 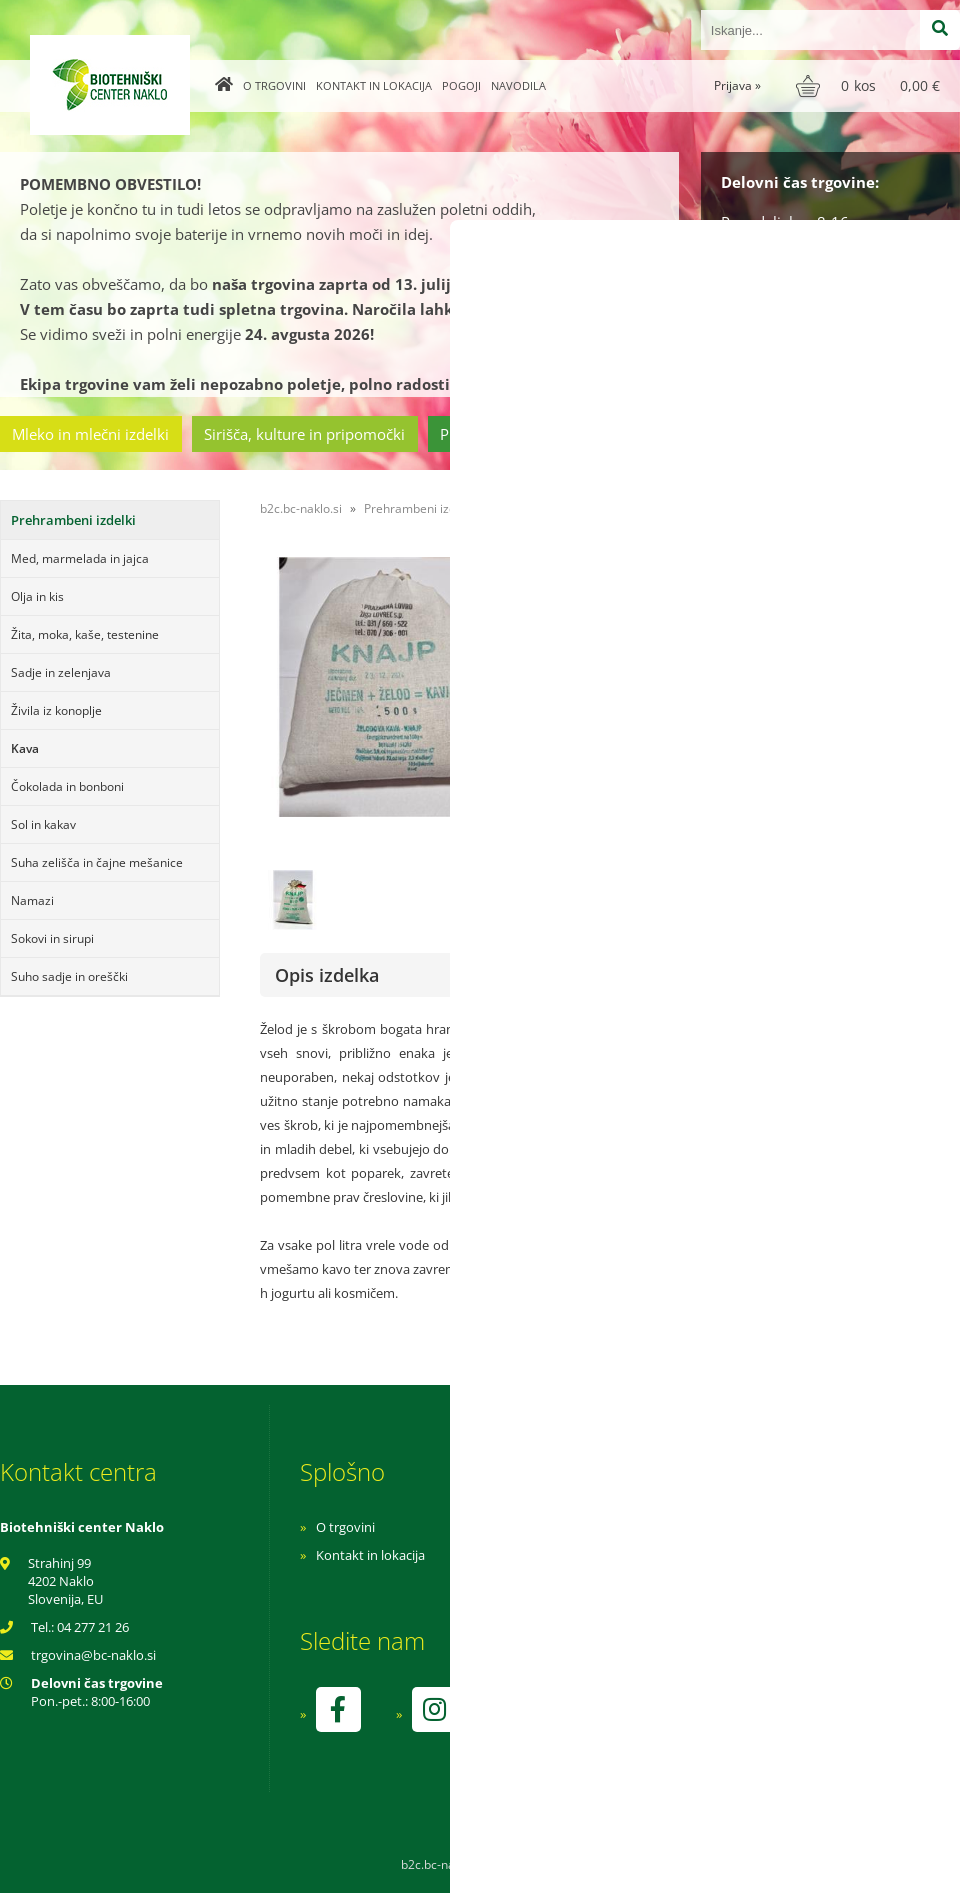 What do you see at coordinates (56, 710) in the screenshot?
I see `Živila iz konoplje` at bounding box center [56, 710].